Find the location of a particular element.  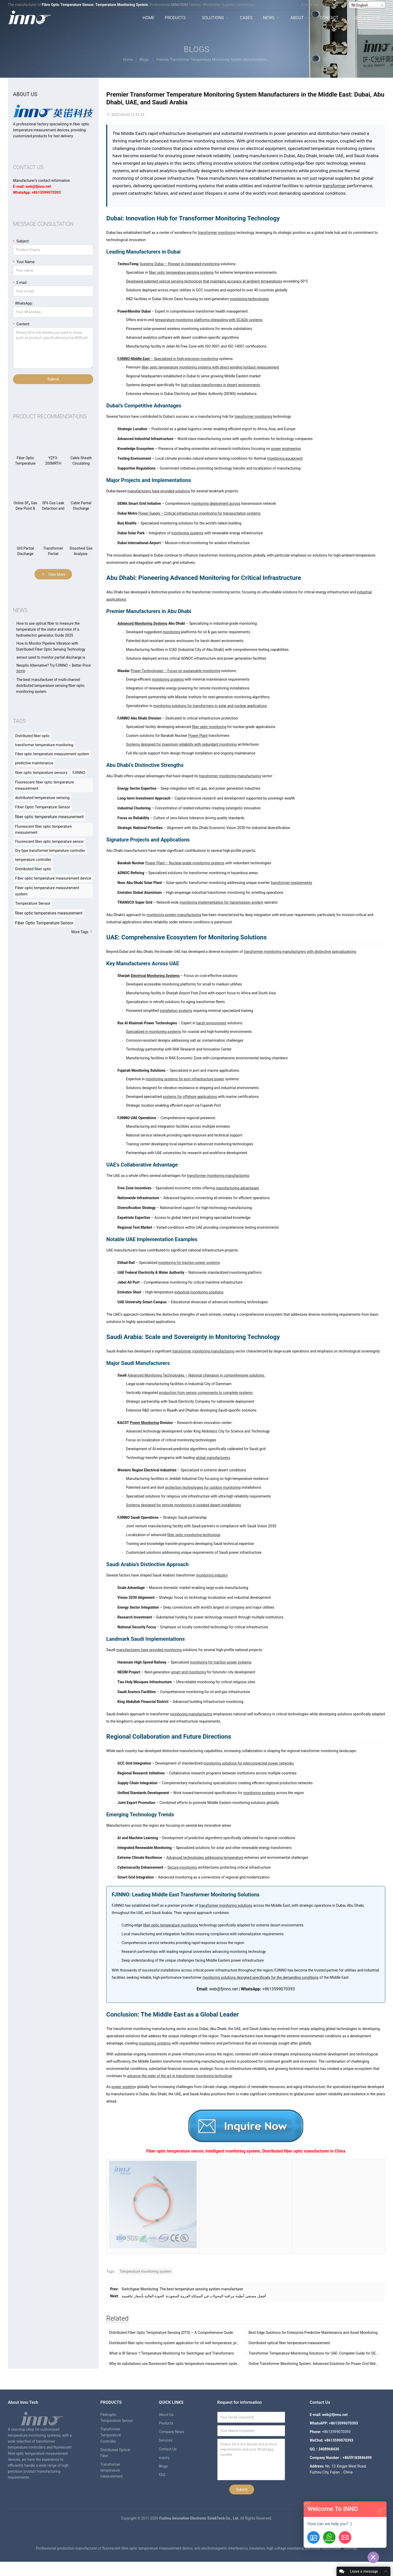

global manufacturers is located at coordinates (213, 1458).